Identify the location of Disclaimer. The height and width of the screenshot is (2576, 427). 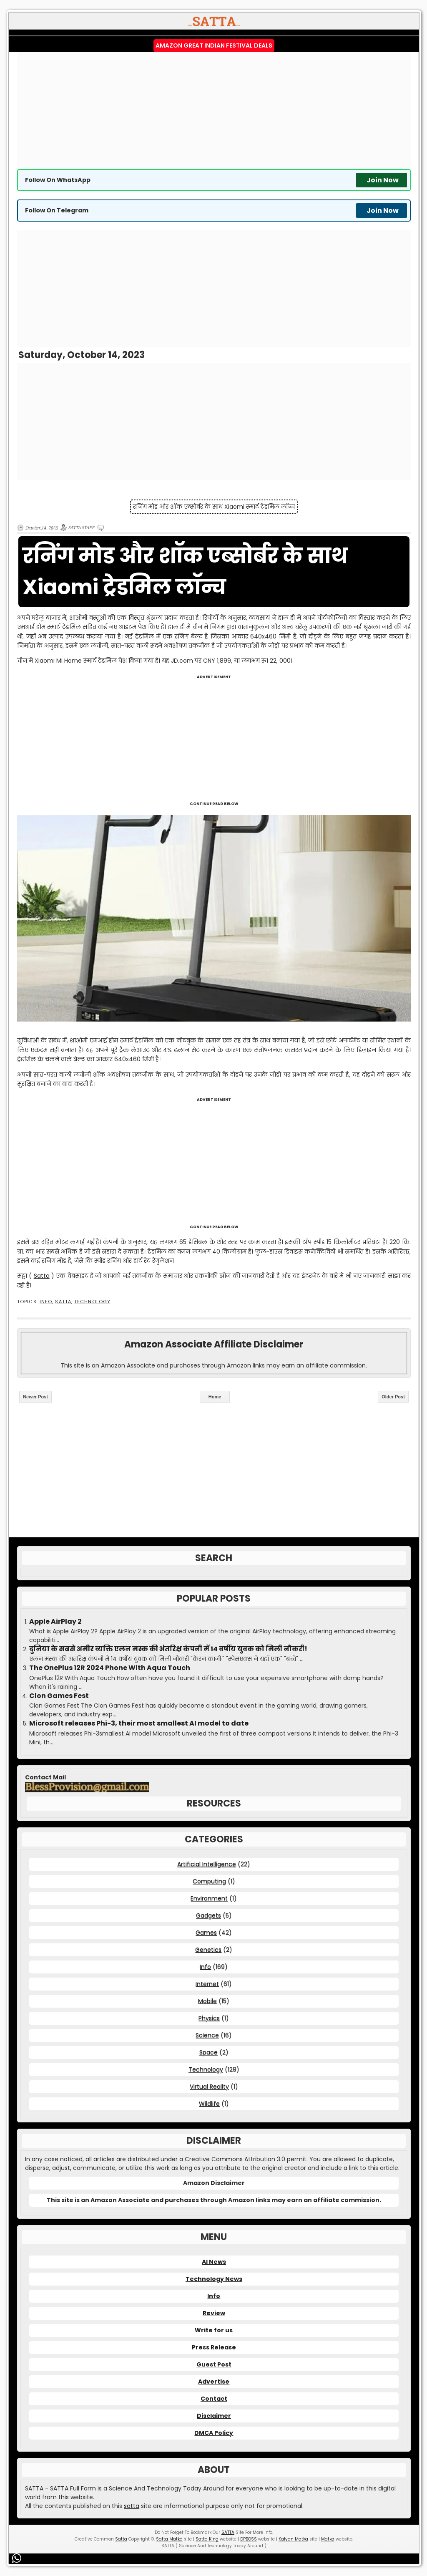
(214, 2416).